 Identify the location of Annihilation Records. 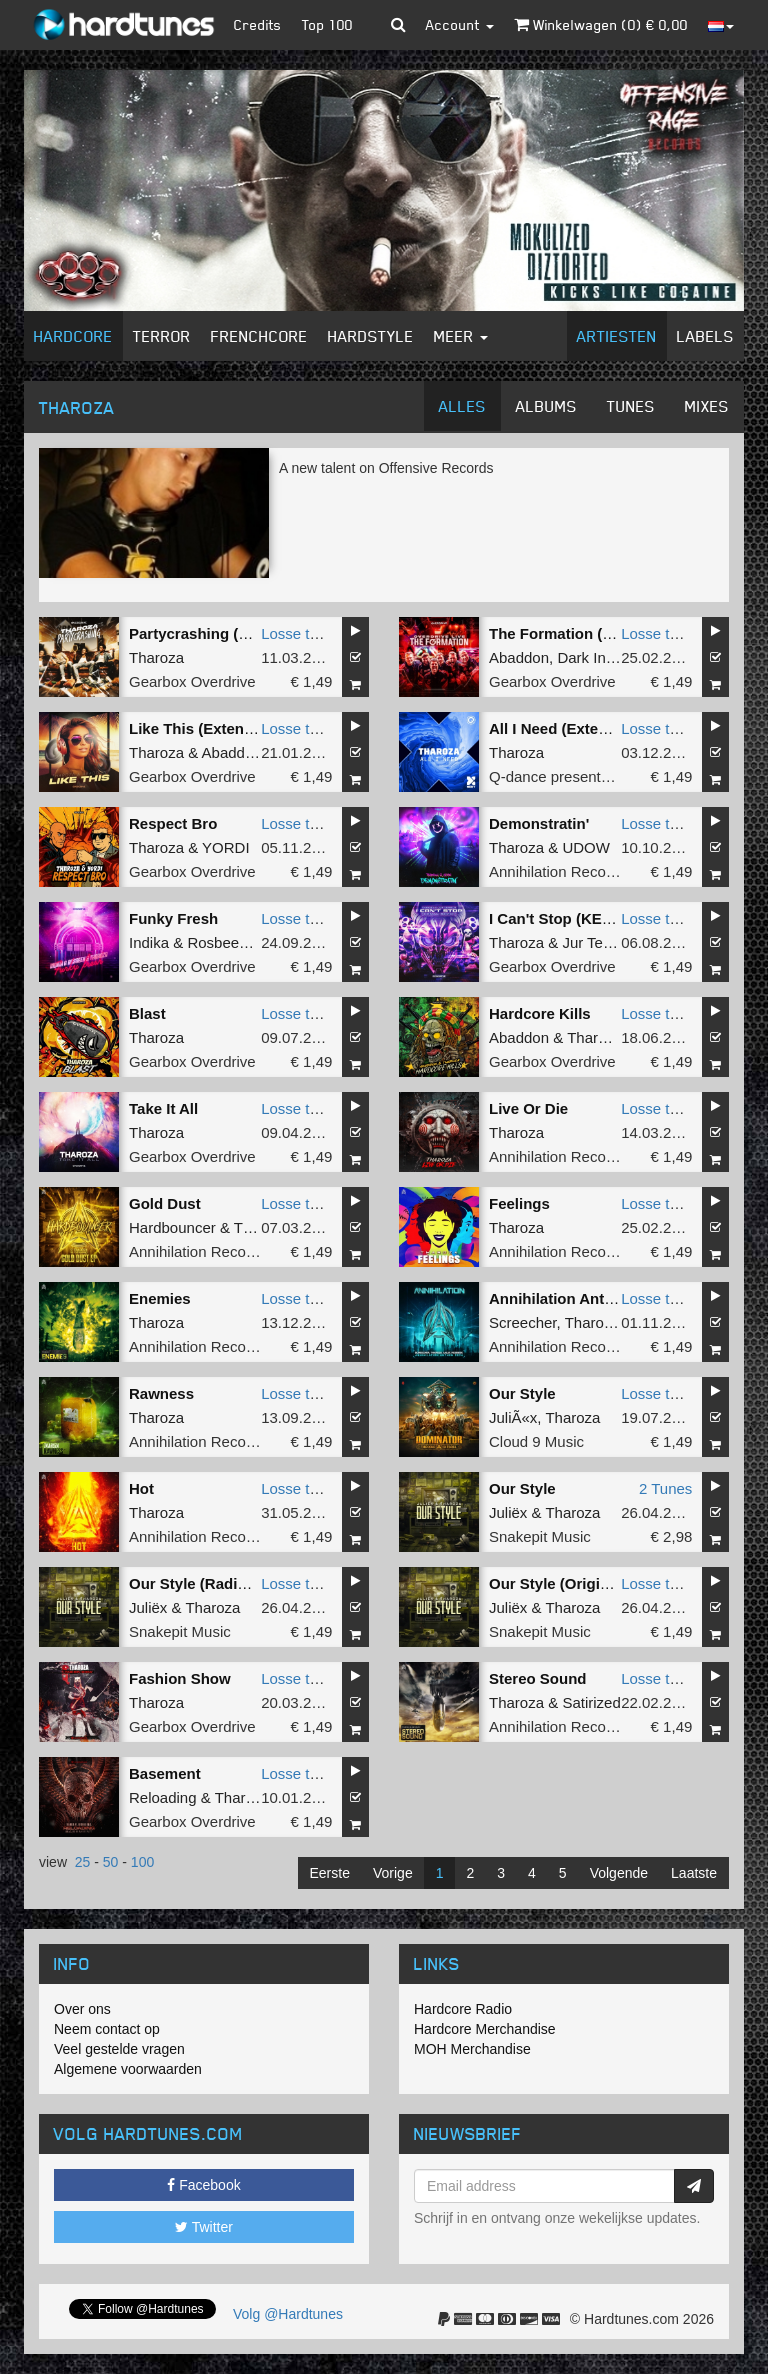
(558, 871).